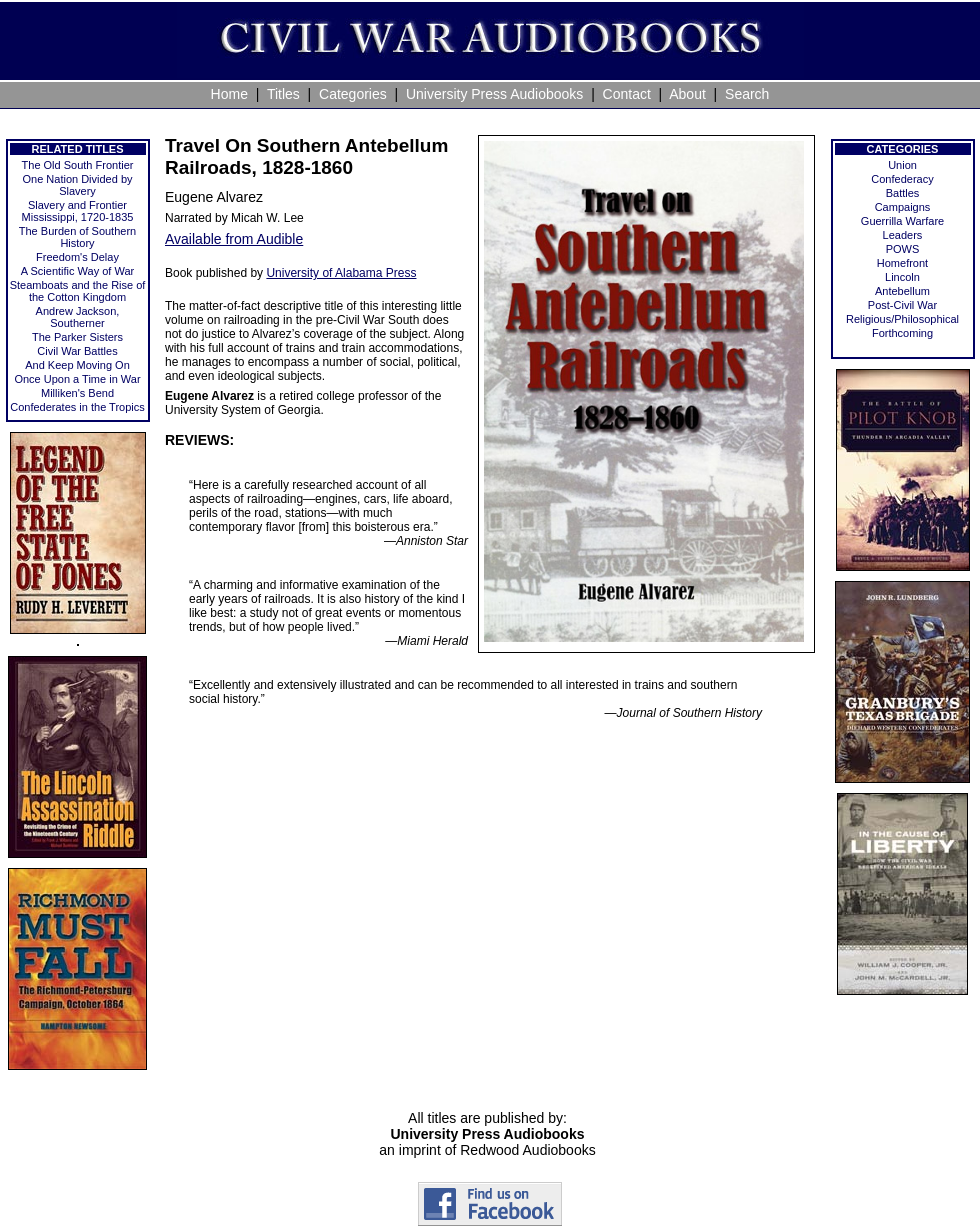  Describe the element at coordinates (77, 379) in the screenshot. I see `Once Upon a Time in War` at that location.